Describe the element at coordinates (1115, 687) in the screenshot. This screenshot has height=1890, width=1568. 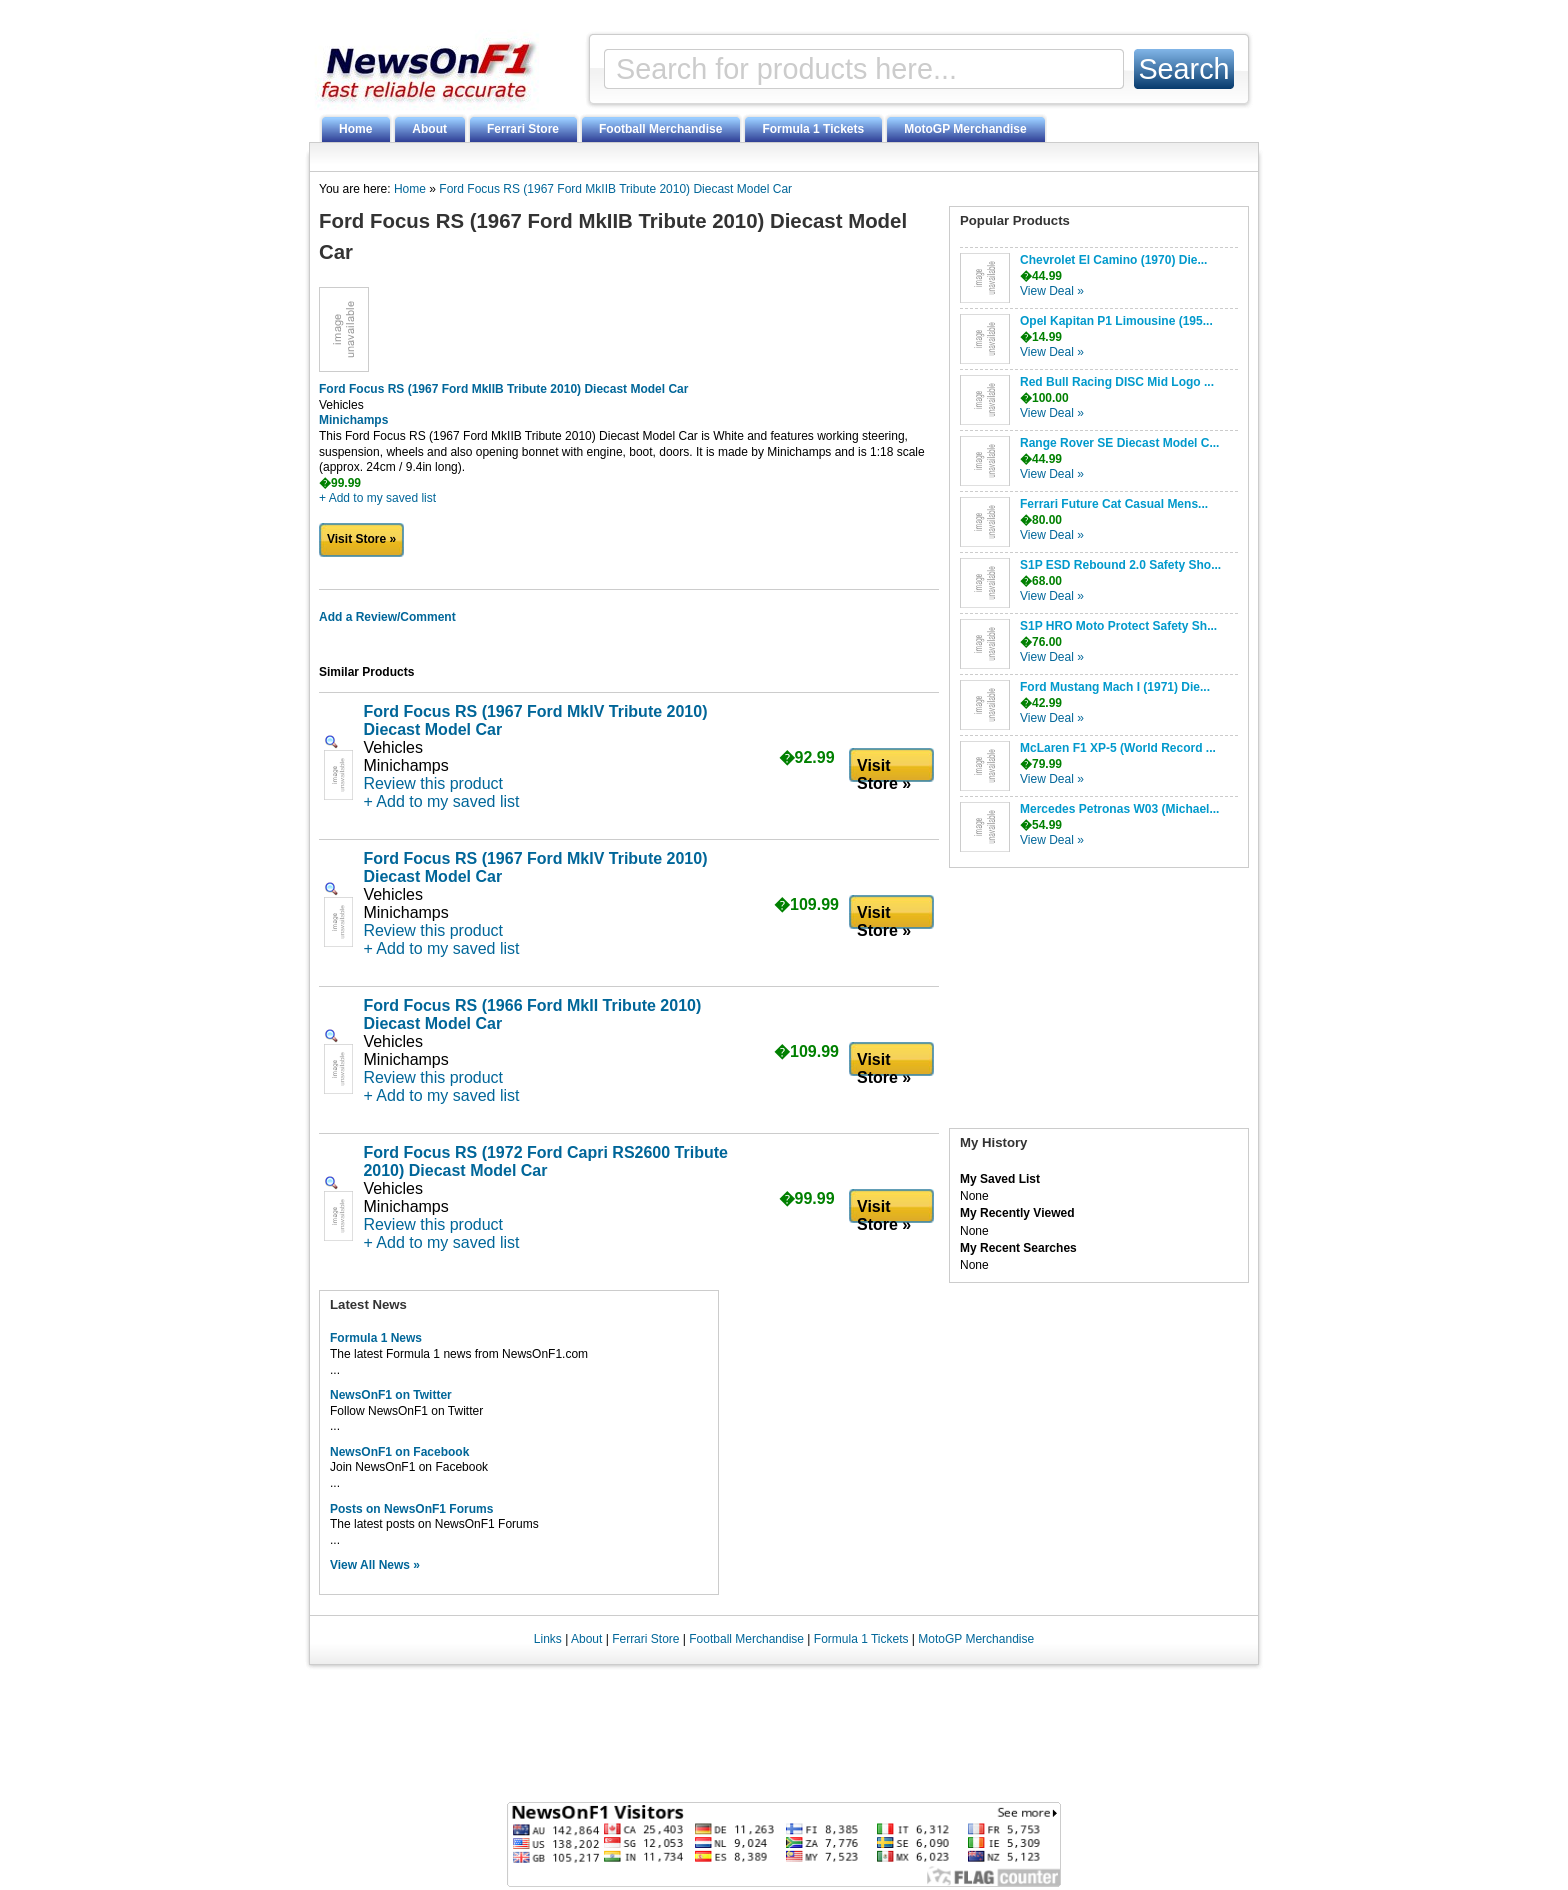
I see `Ford Mustang Mach I (1971) Die...` at that location.